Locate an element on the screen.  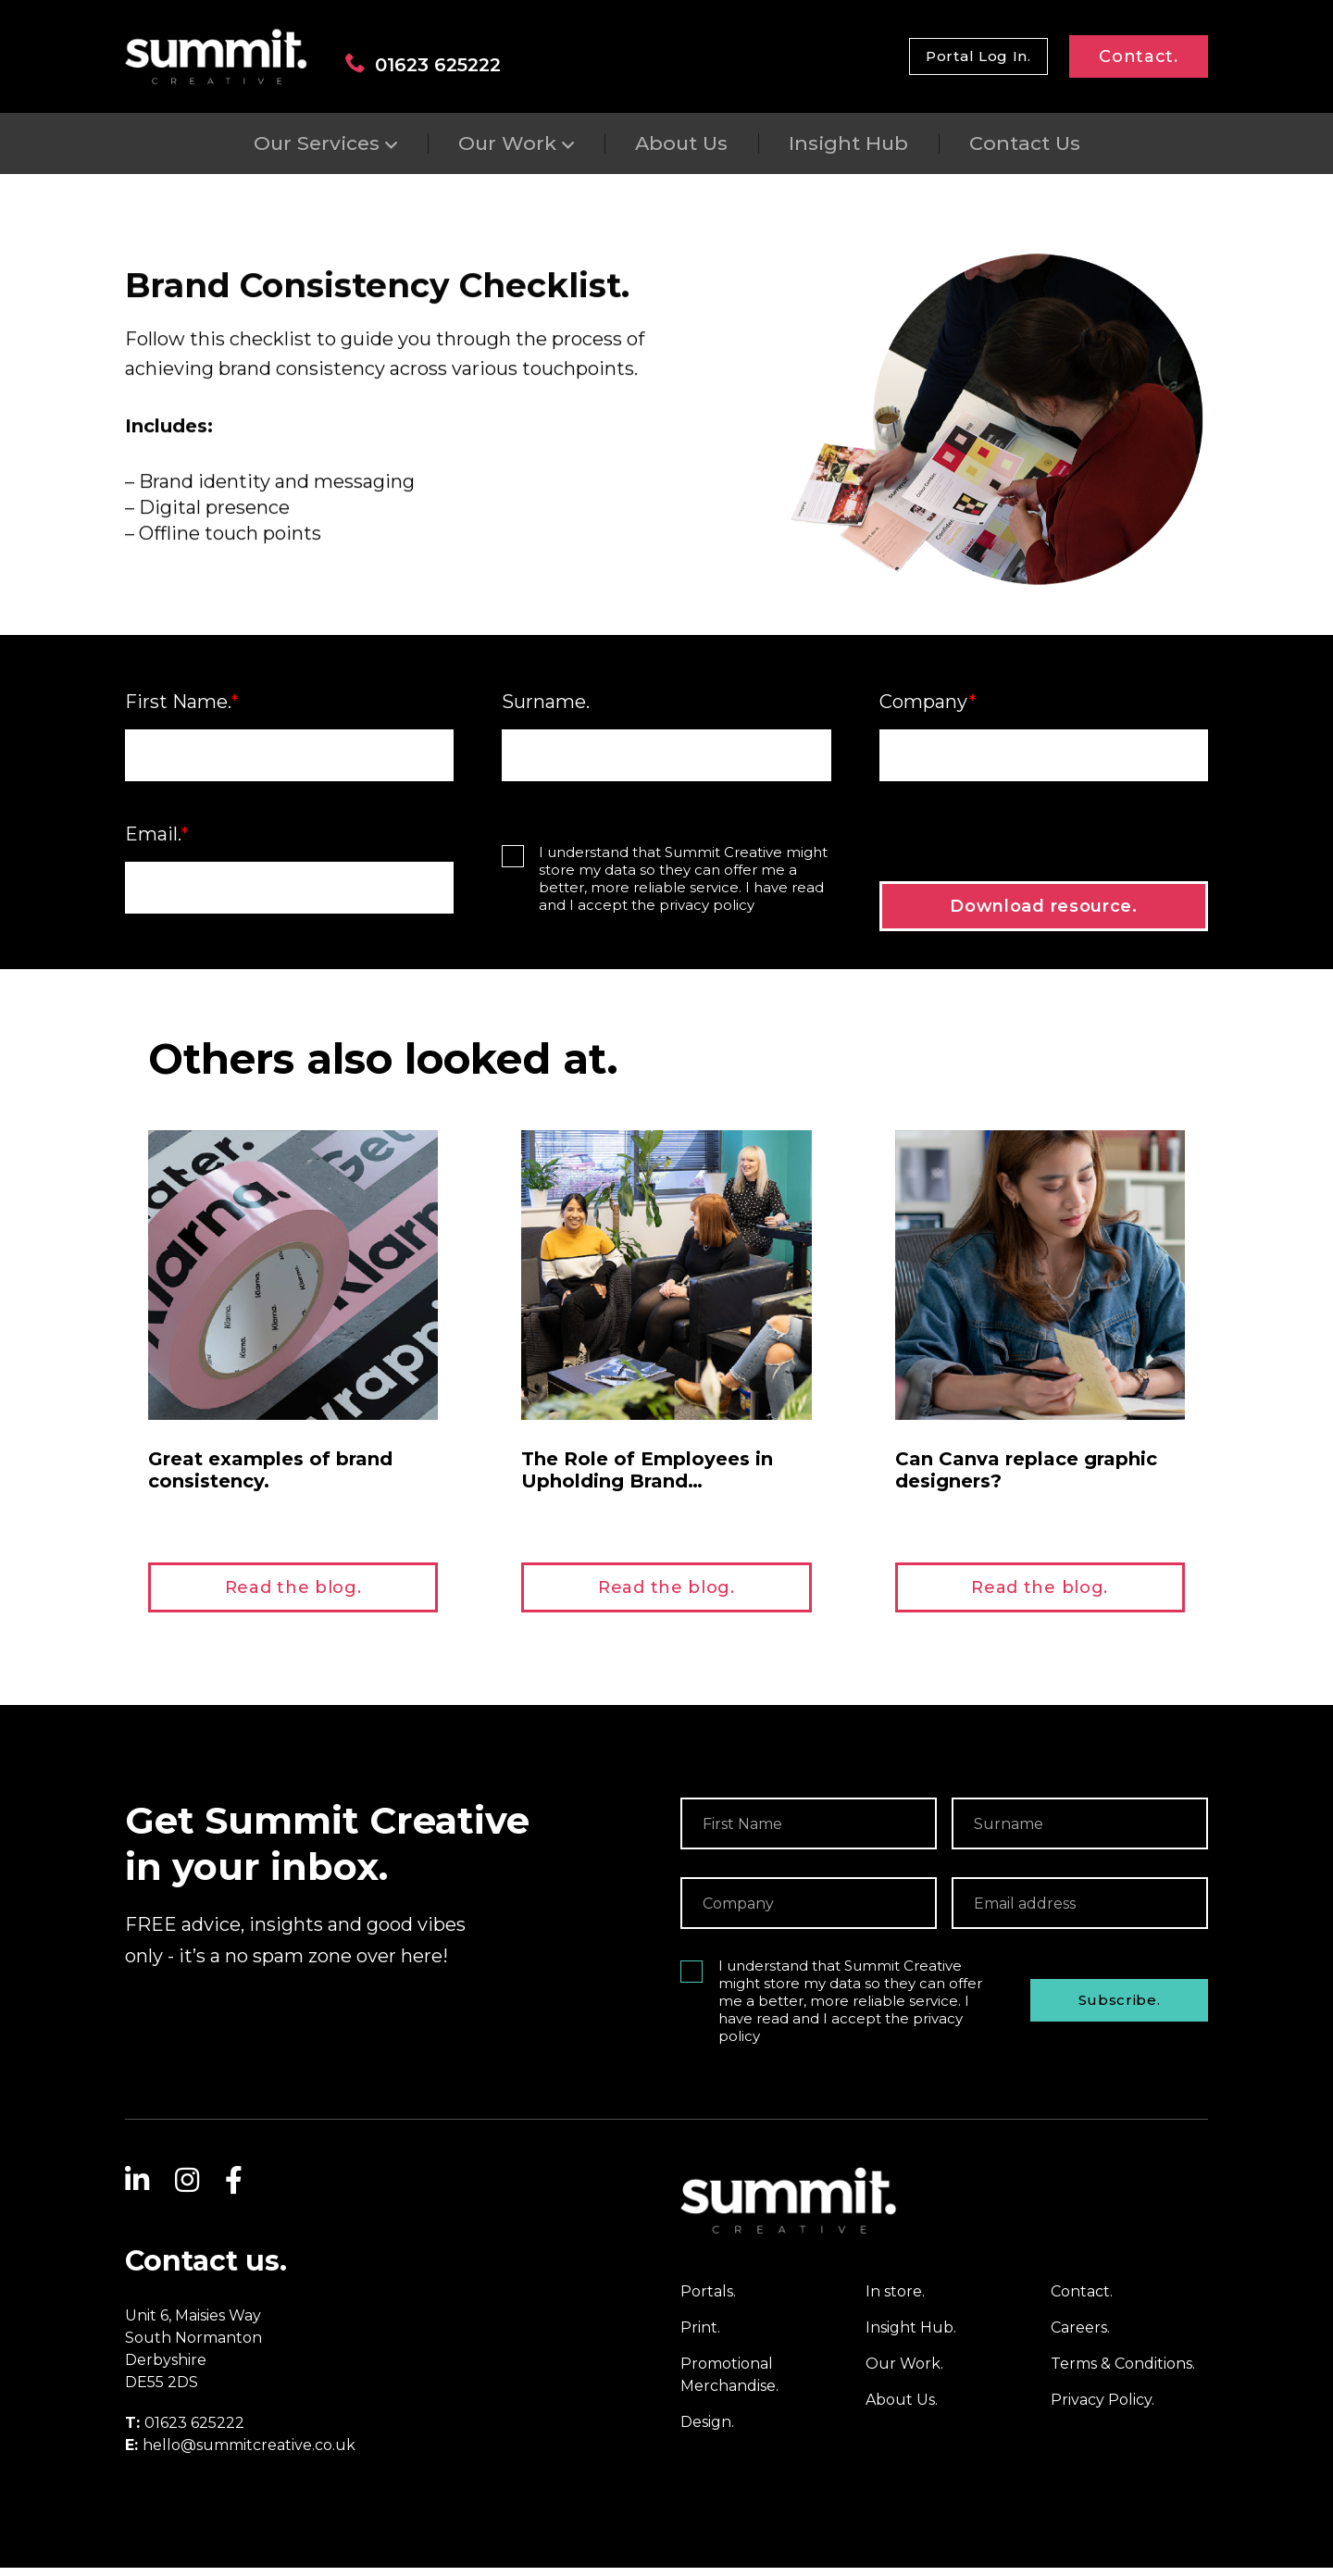
Print. is located at coordinates (700, 2336).